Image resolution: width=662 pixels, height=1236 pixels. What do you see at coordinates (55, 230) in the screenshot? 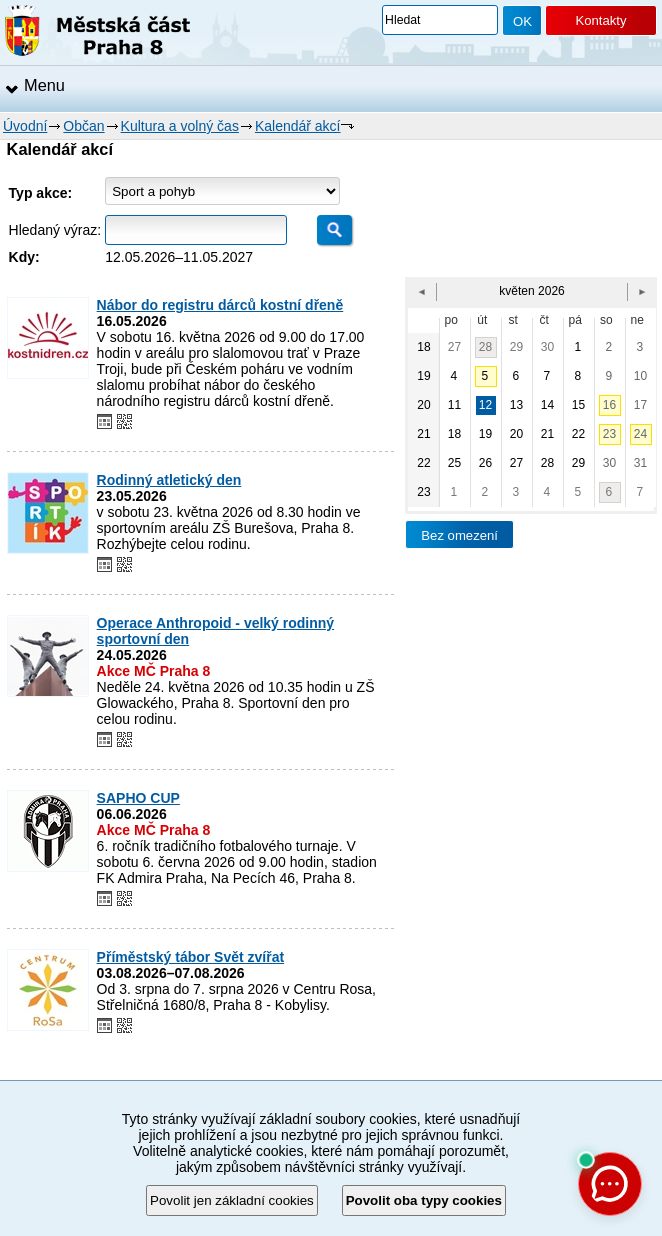
I see `Hledaný výraz:` at bounding box center [55, 230].